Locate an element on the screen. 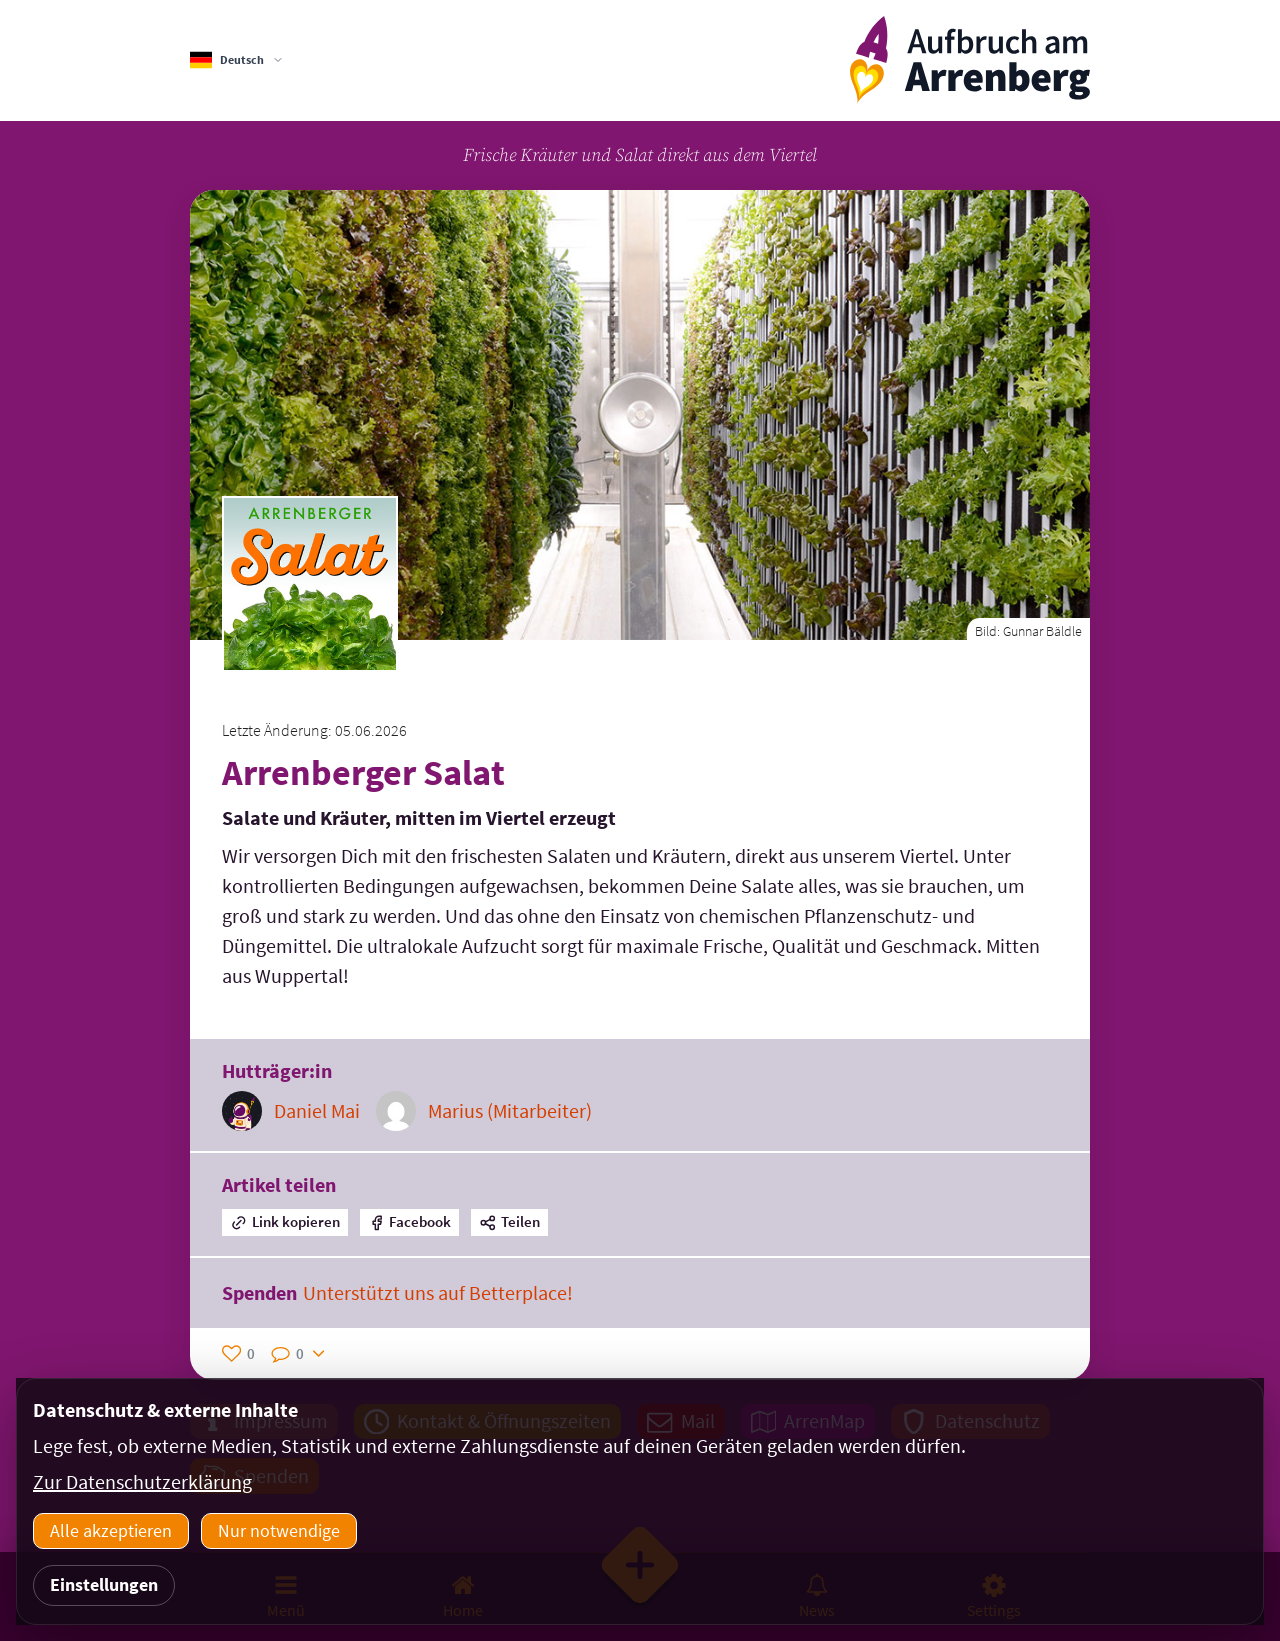  [ArrenbergApp] is located at coordinates (970, 60).